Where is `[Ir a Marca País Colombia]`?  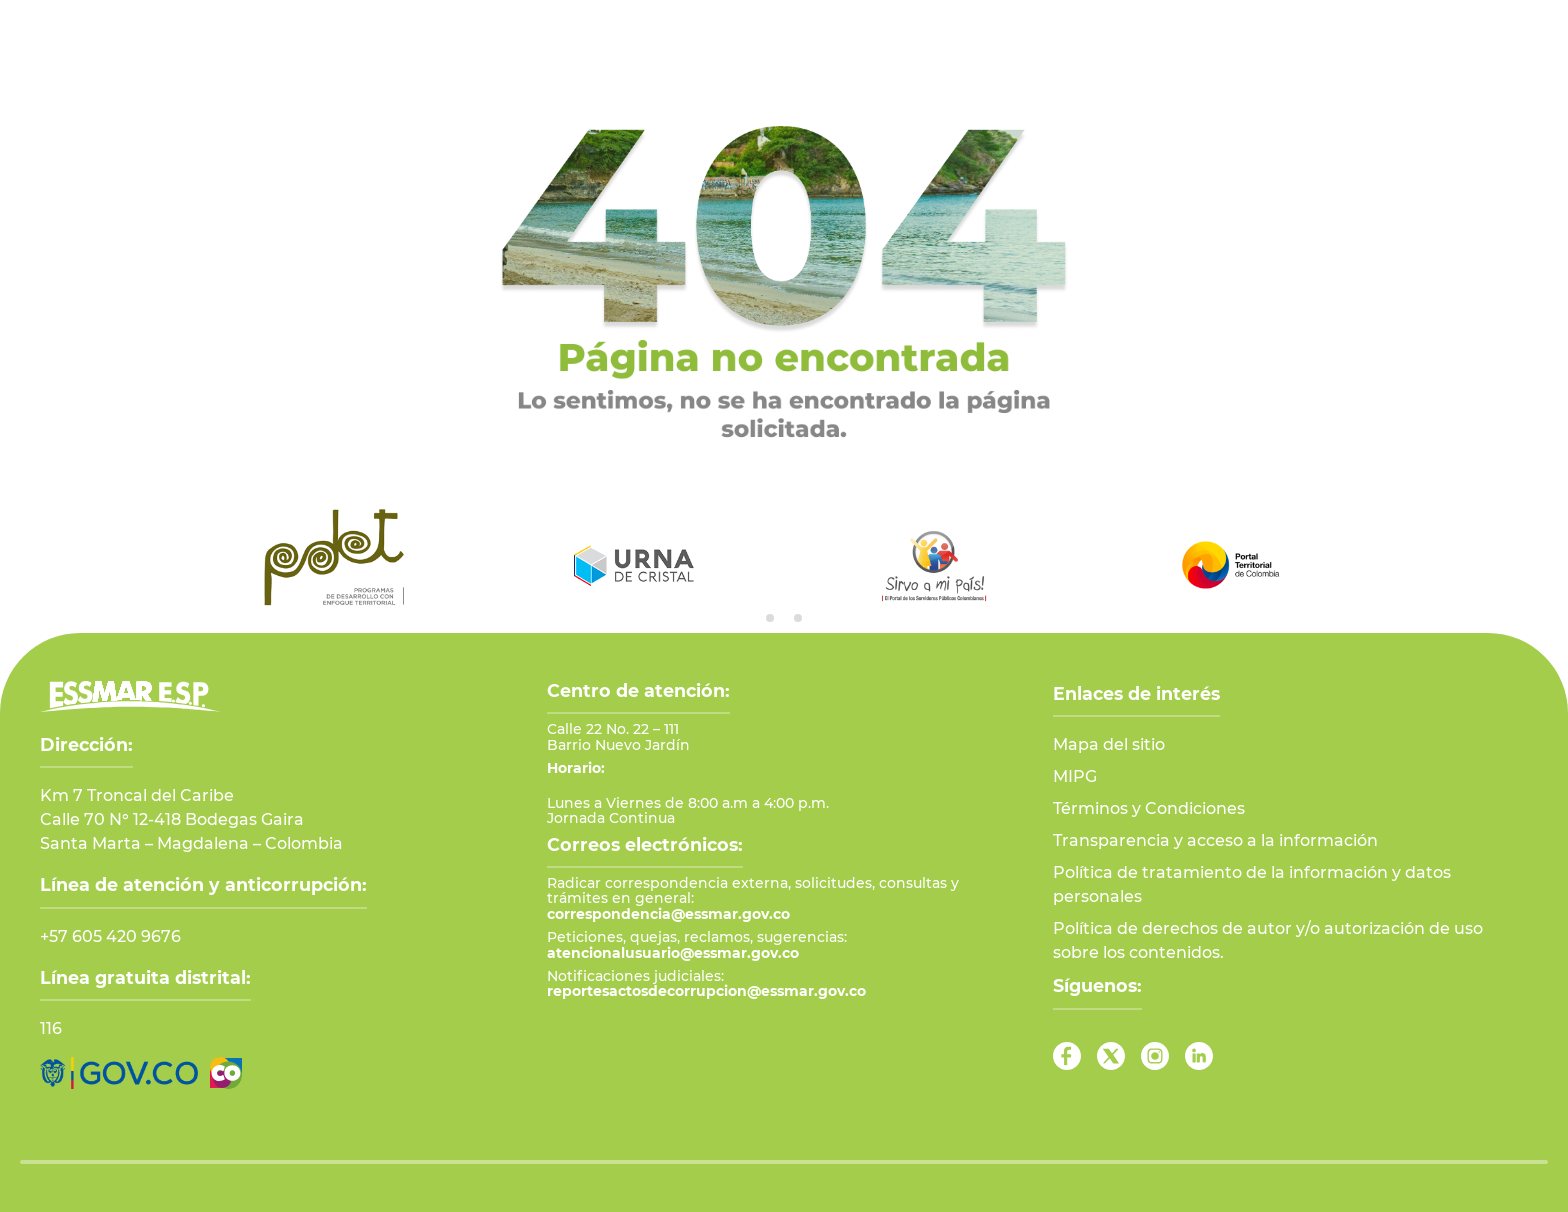
[Ir a Marca País Colombia] is located at coordinates (226, 1073).